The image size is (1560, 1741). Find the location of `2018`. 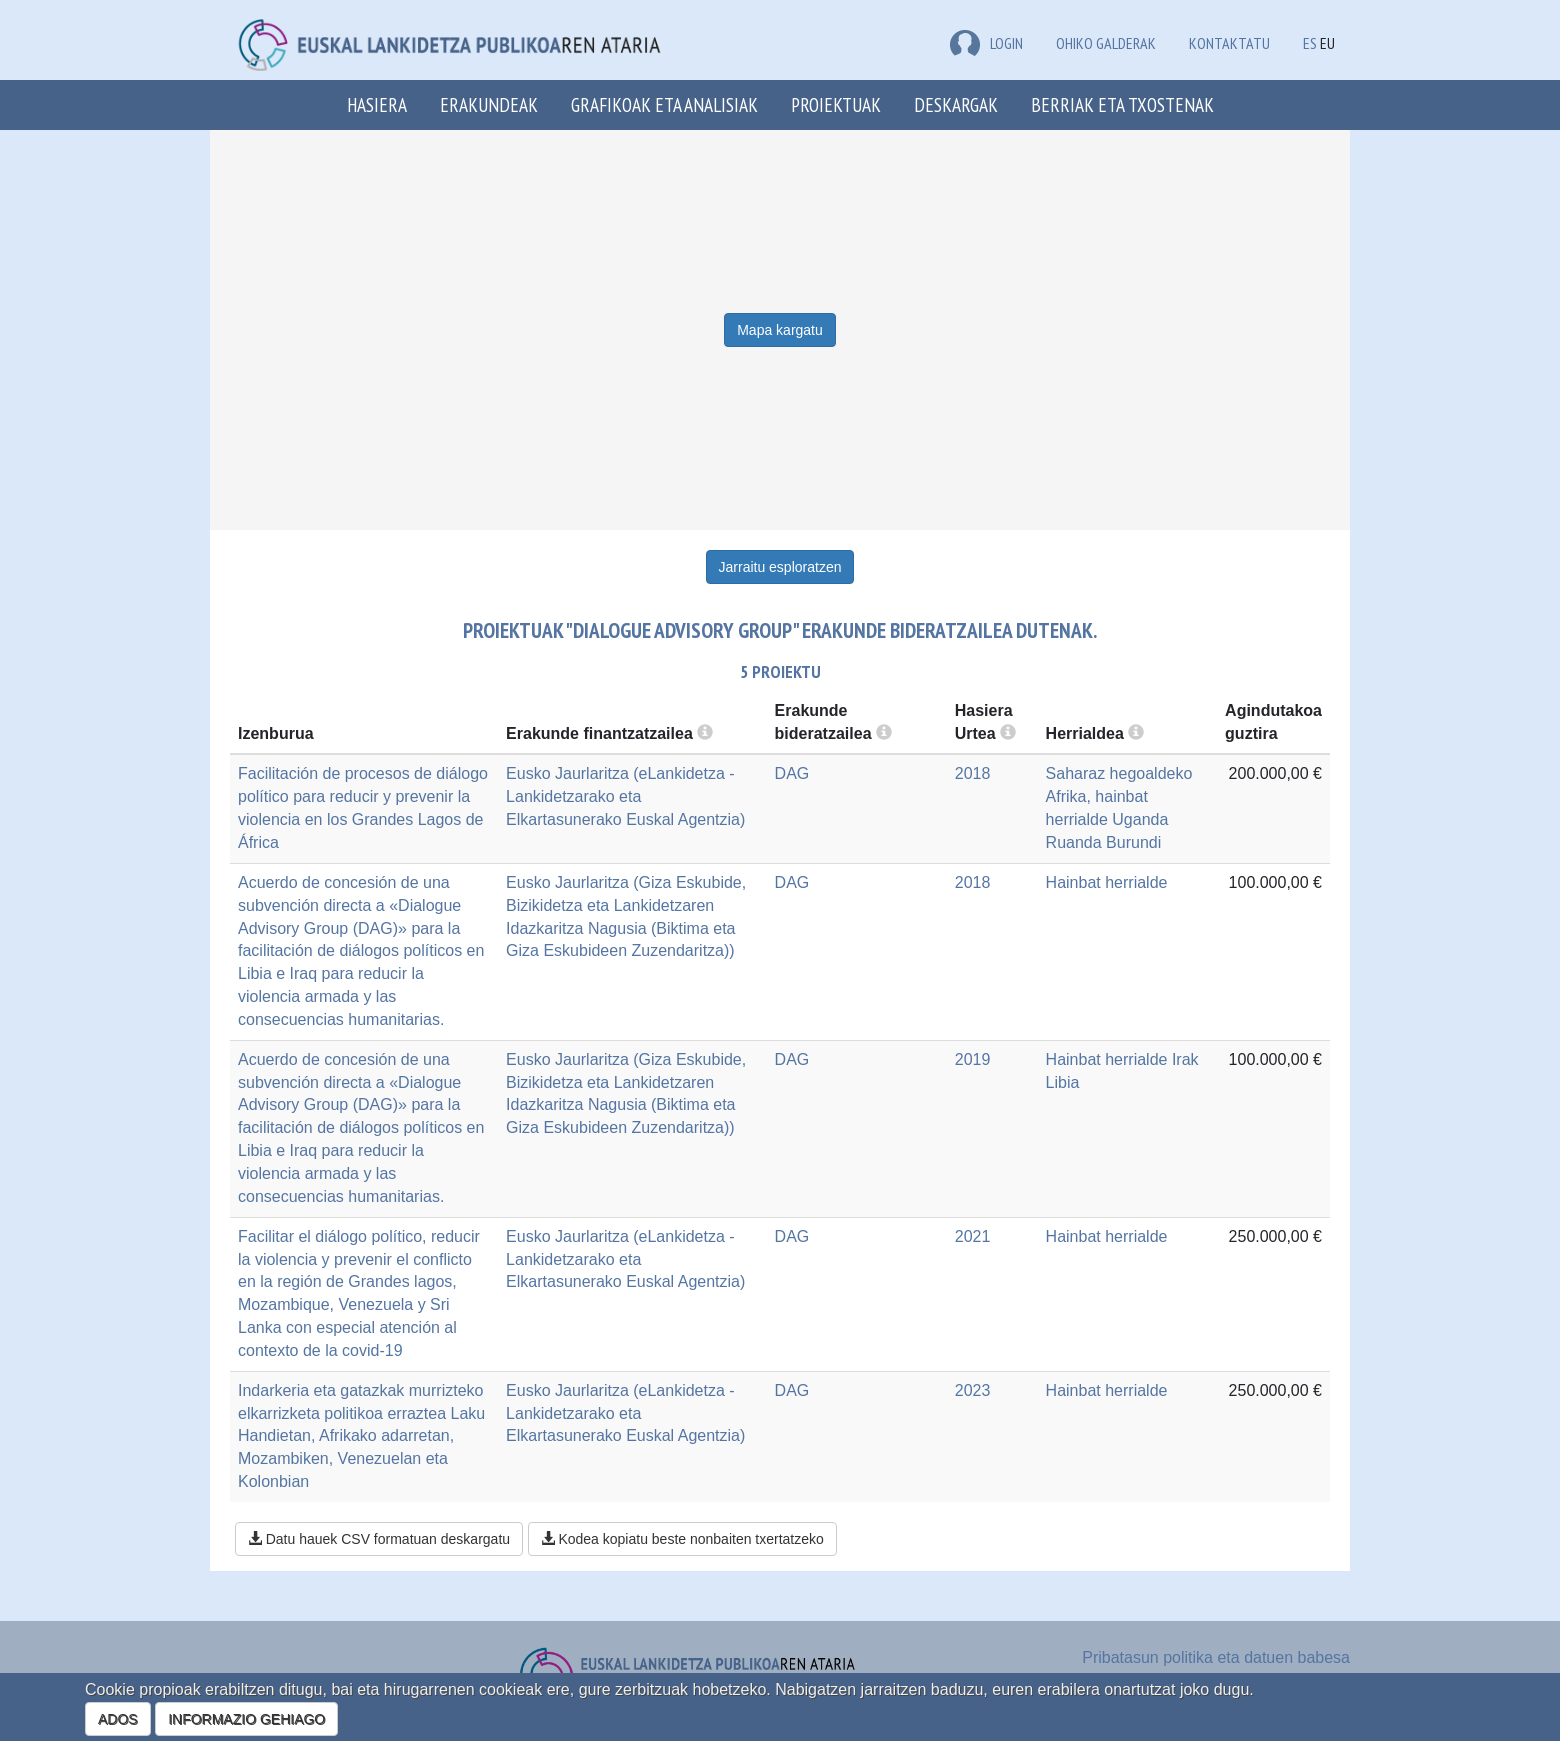

2018 is located at coordinates (973, 773).